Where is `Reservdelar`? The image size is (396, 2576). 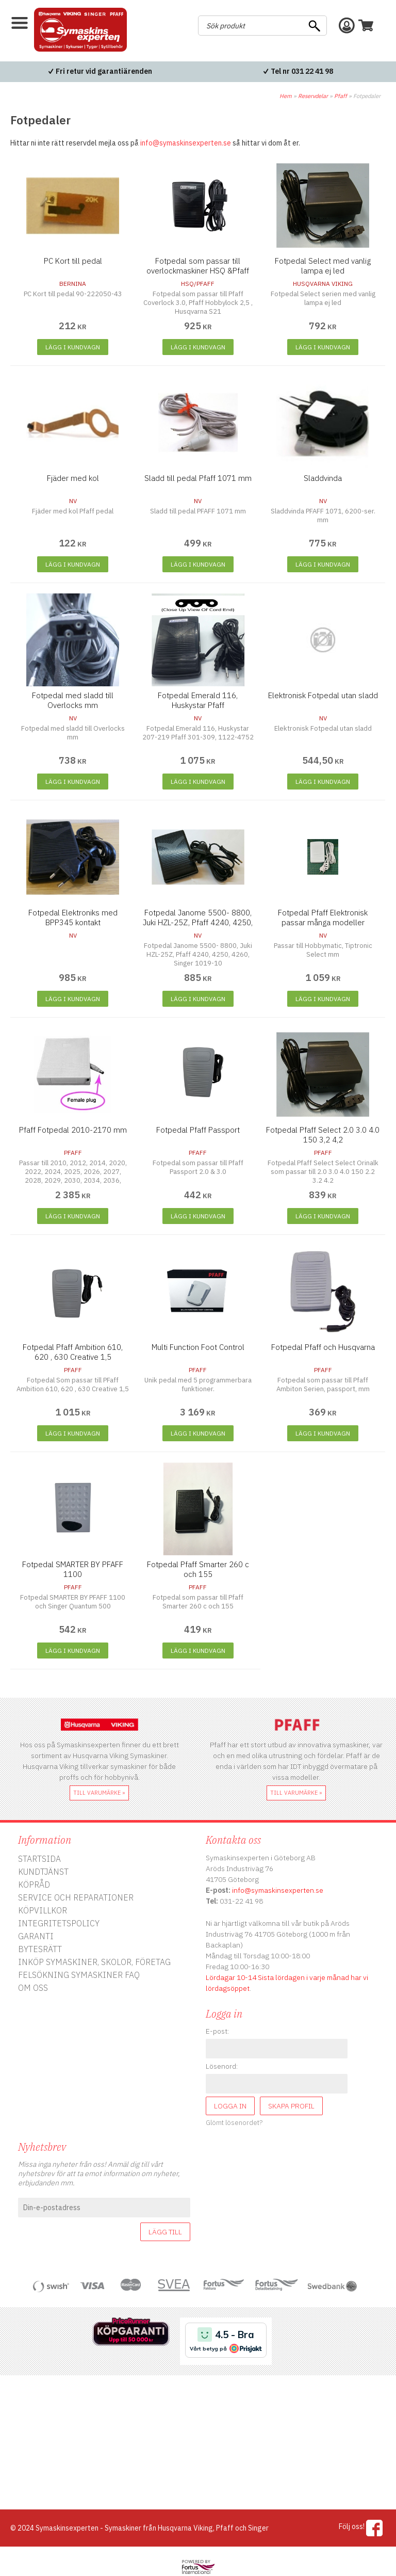
Reservdelar is located at coordinates (313, 96).